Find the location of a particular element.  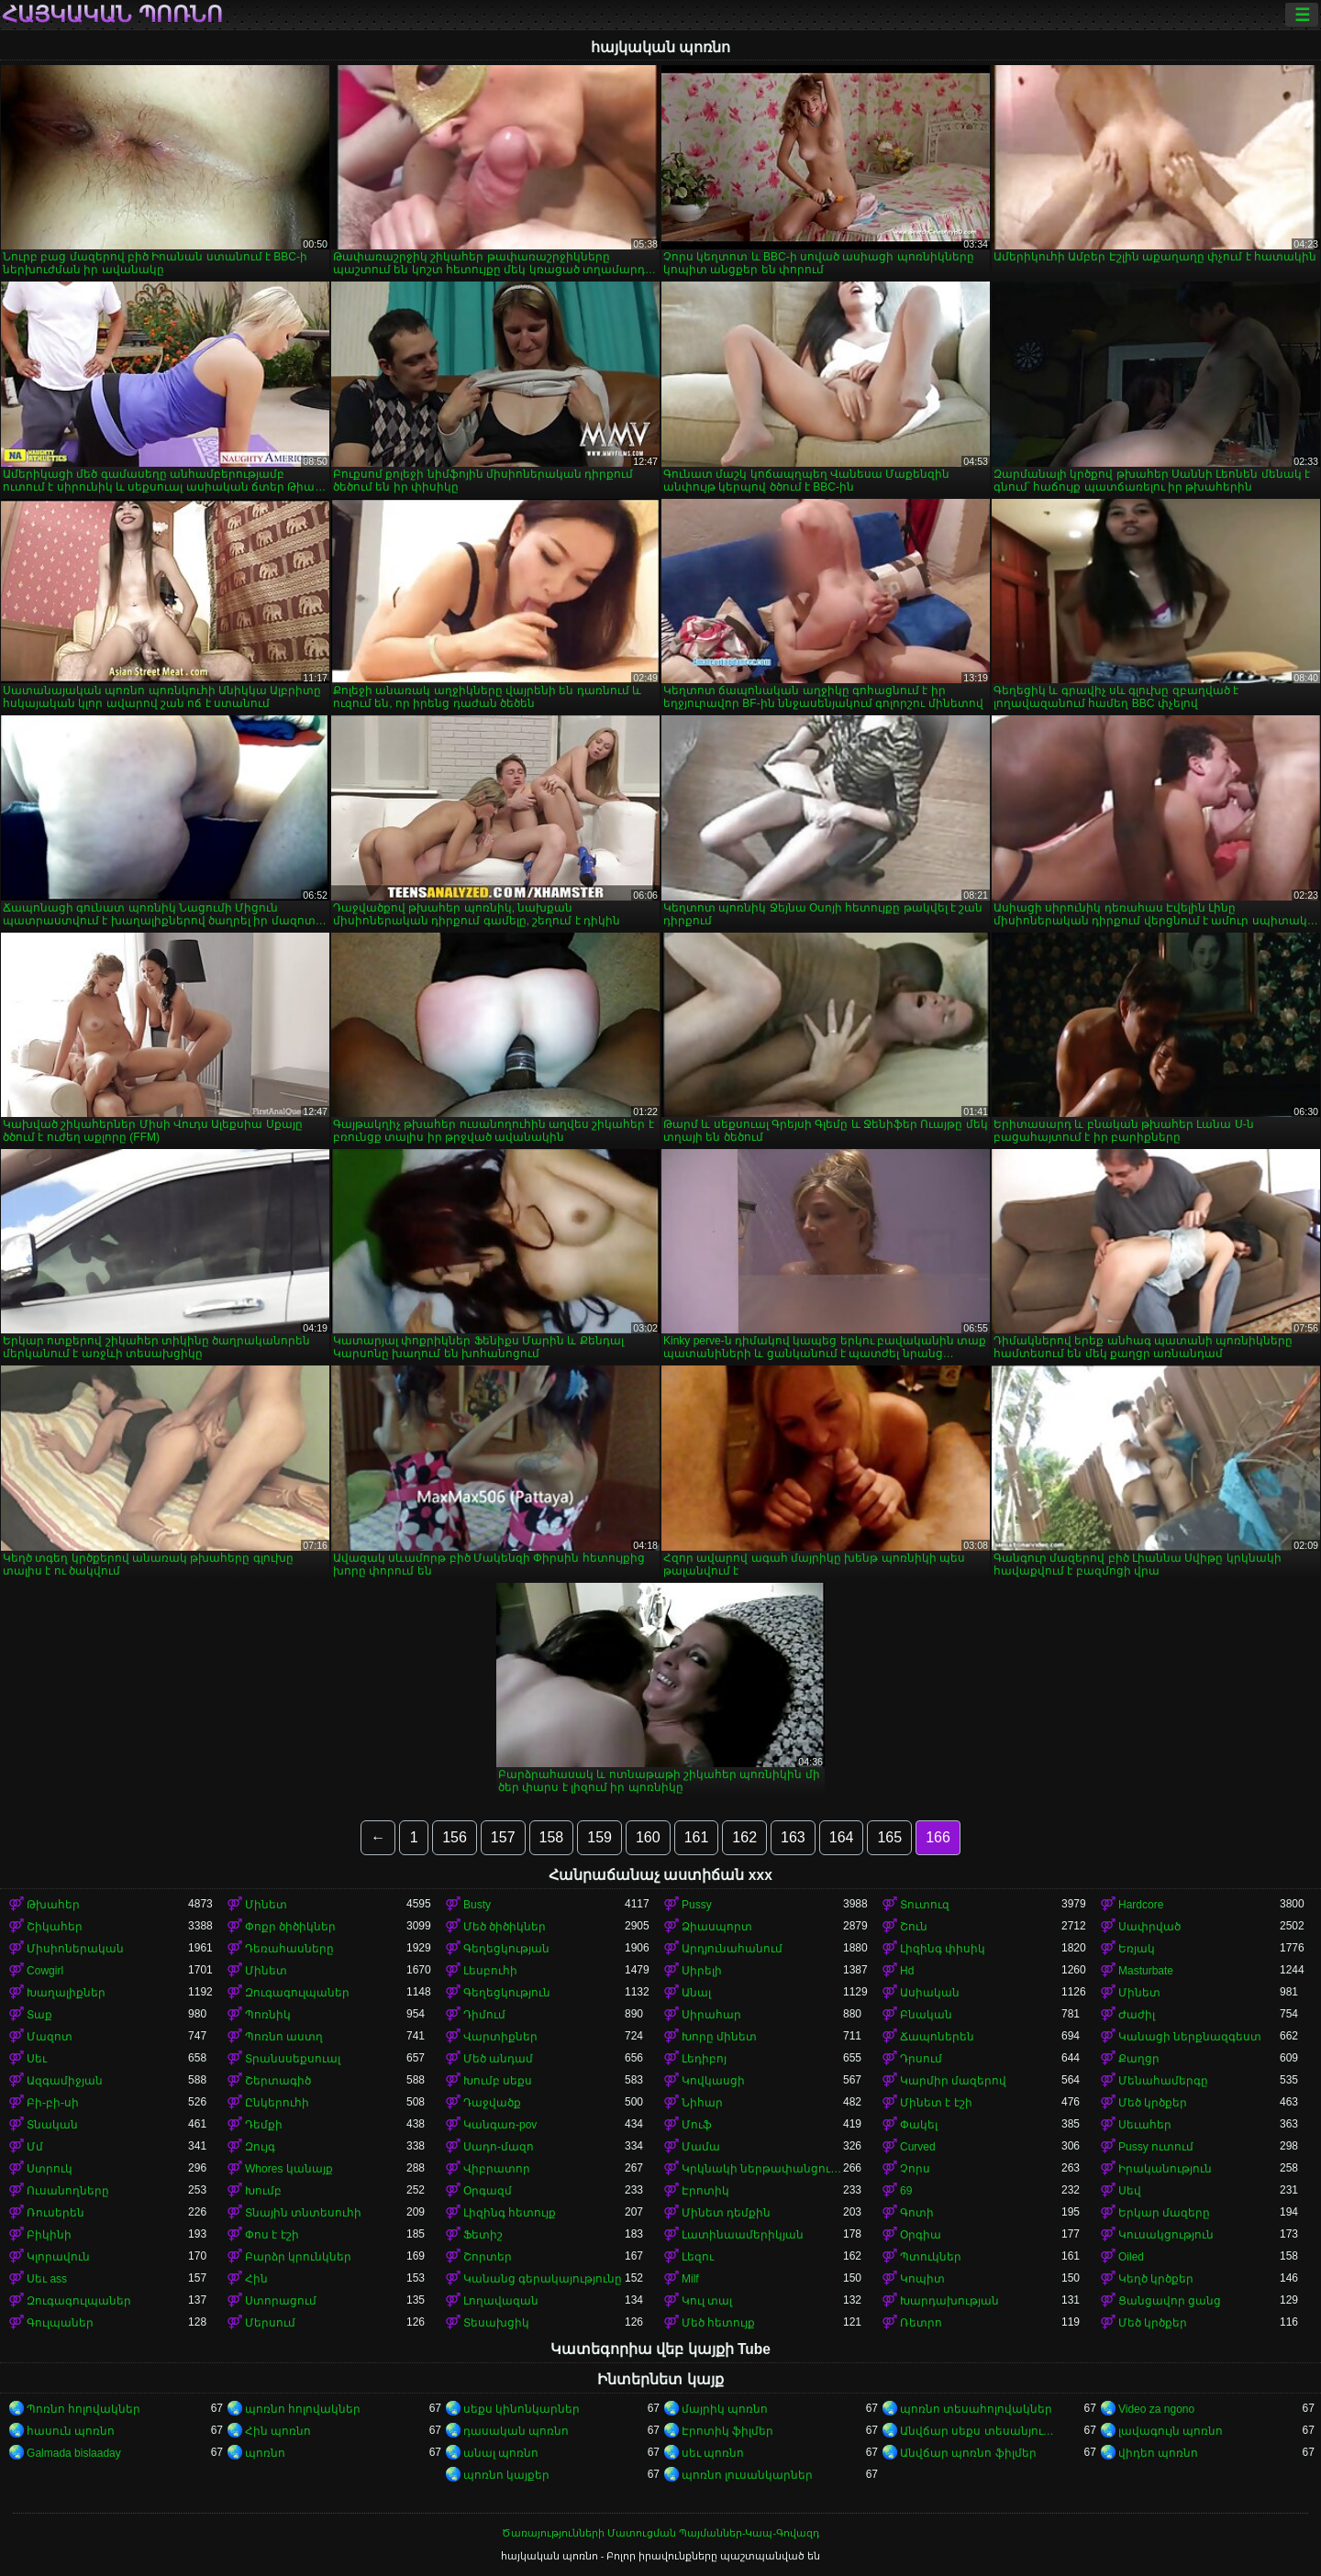

Շորտեր is located at coordinates (487, 2256).